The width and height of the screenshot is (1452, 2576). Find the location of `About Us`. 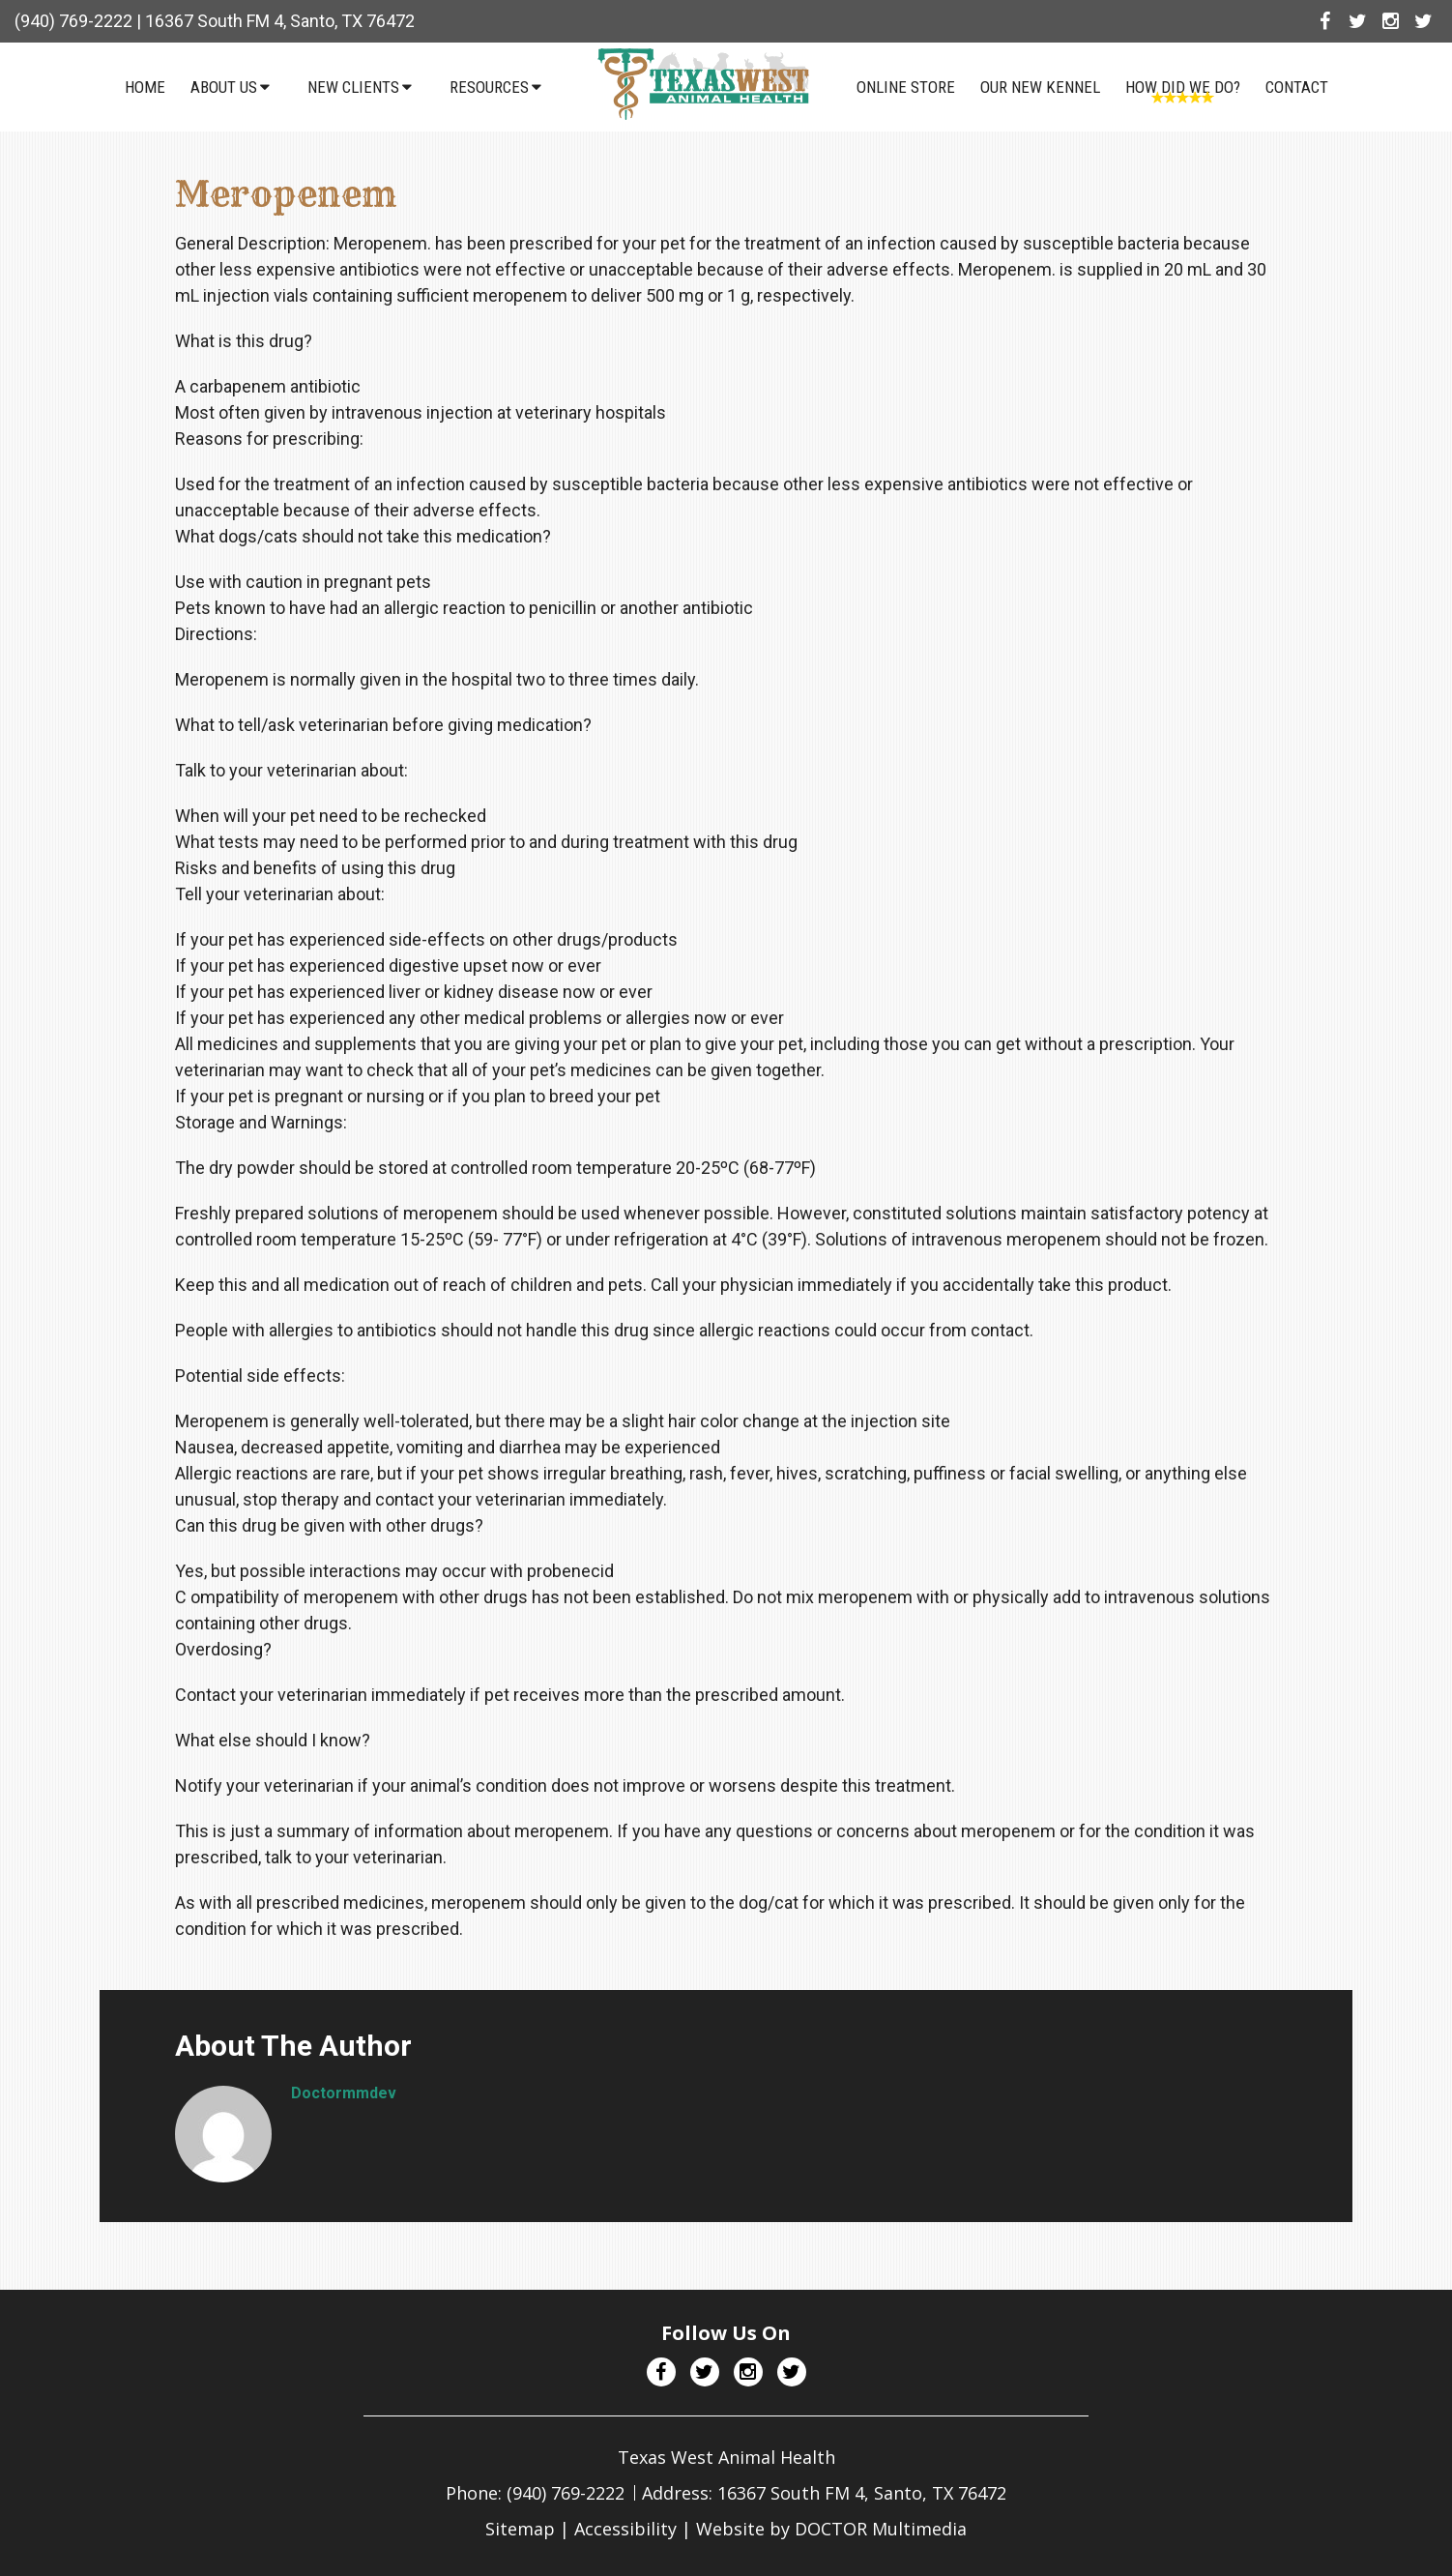

About Us is located at coordinates (223, 87).